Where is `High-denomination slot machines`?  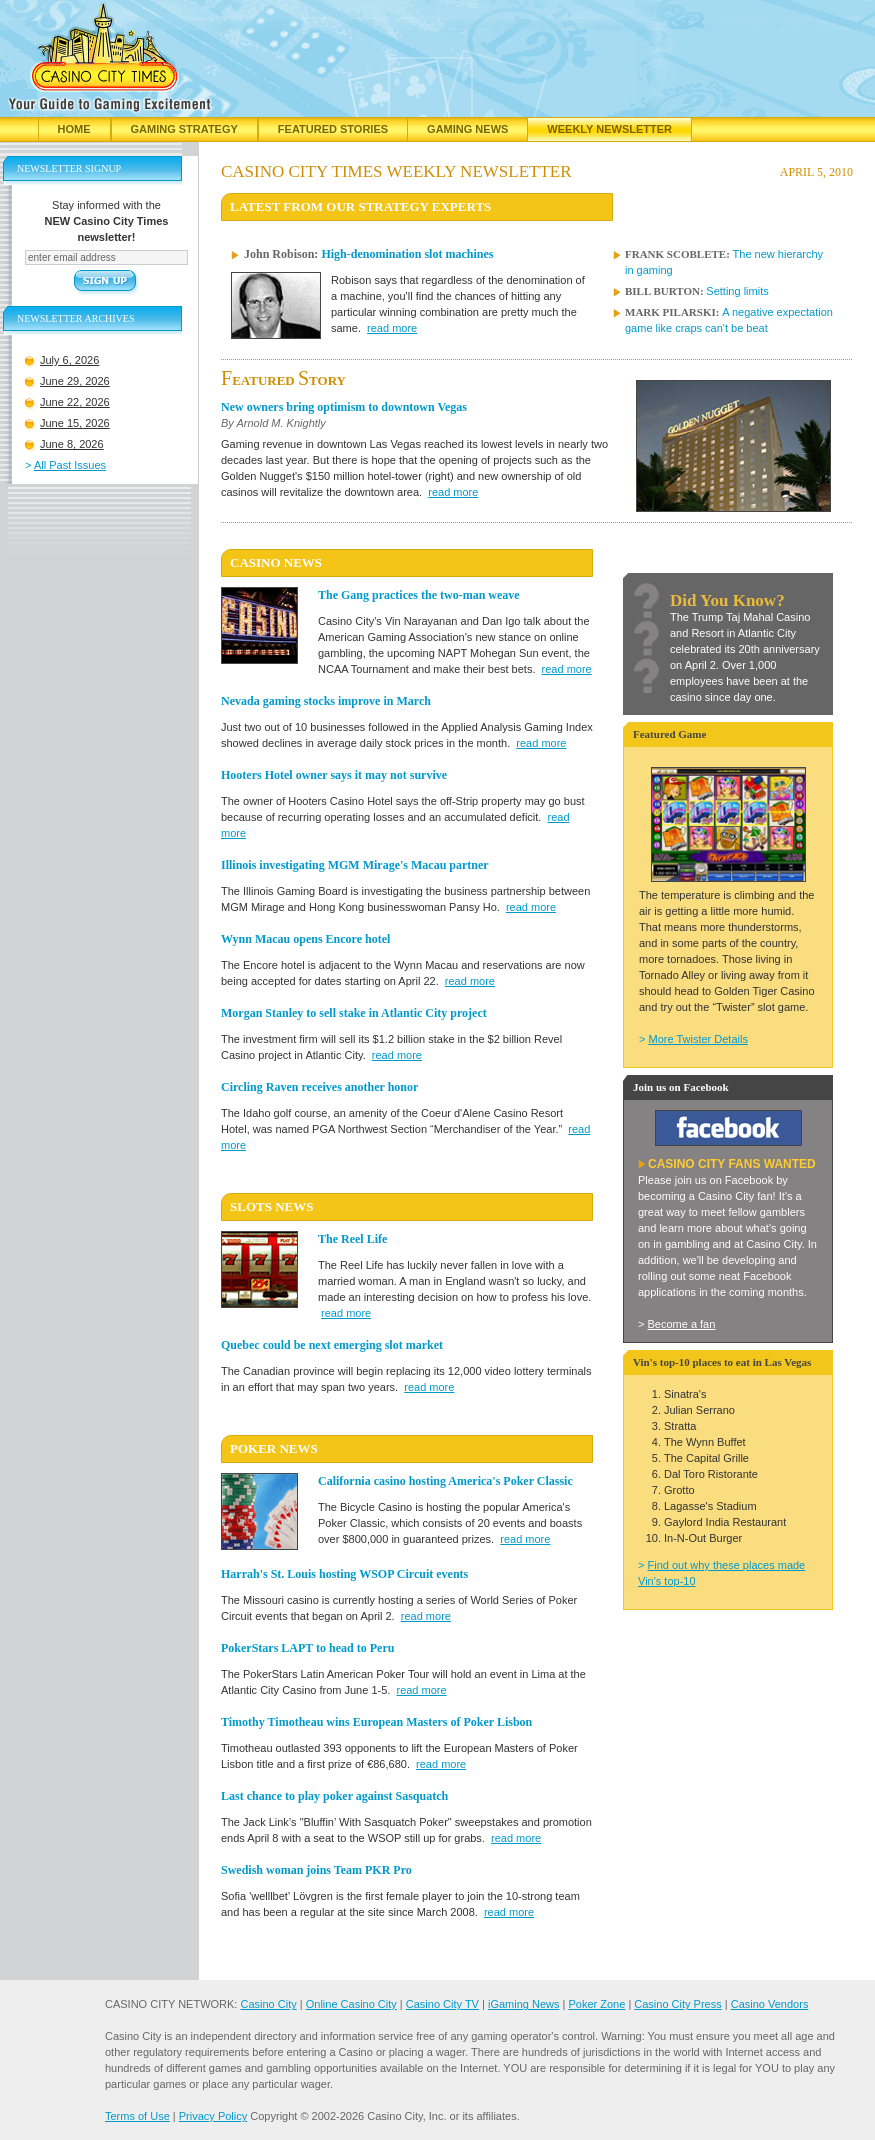 High-denomination slot machines is located at coordinates (407, 254).